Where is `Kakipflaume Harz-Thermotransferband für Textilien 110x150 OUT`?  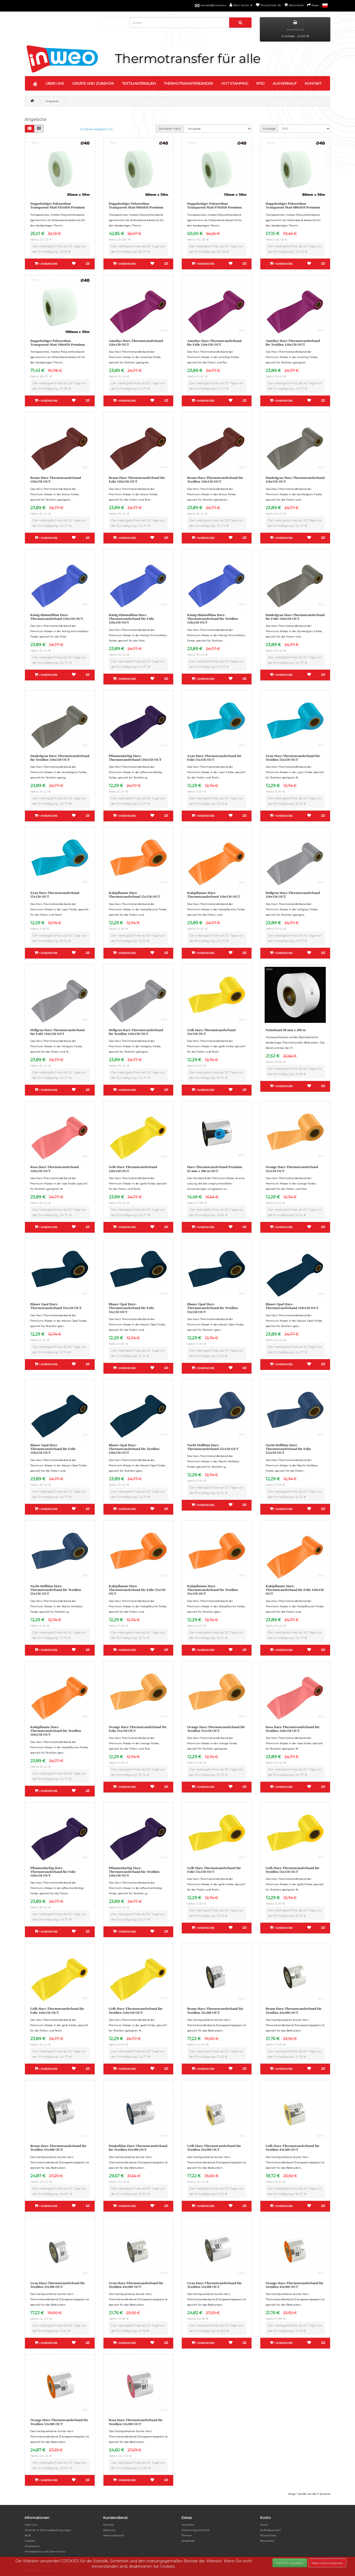 Kakipflaume Harz-Thermotransferband für Textilien 110x150 OUT is located at coordinates (55, 1731).